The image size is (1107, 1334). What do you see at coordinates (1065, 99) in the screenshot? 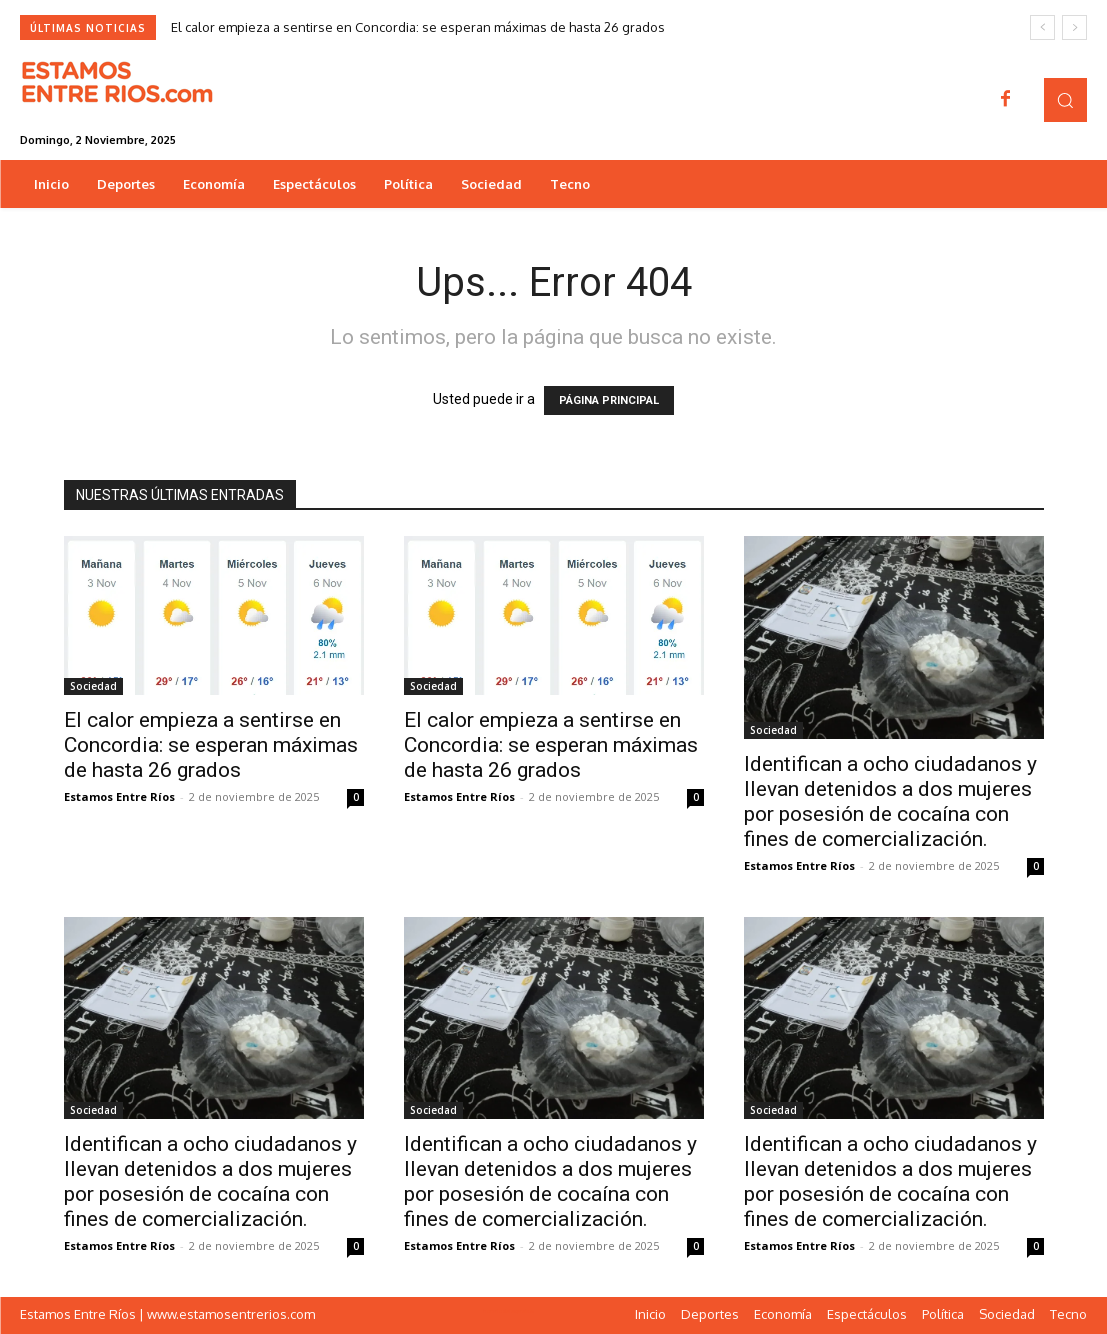
I see `[button]` at bounding box center [1065, 99].